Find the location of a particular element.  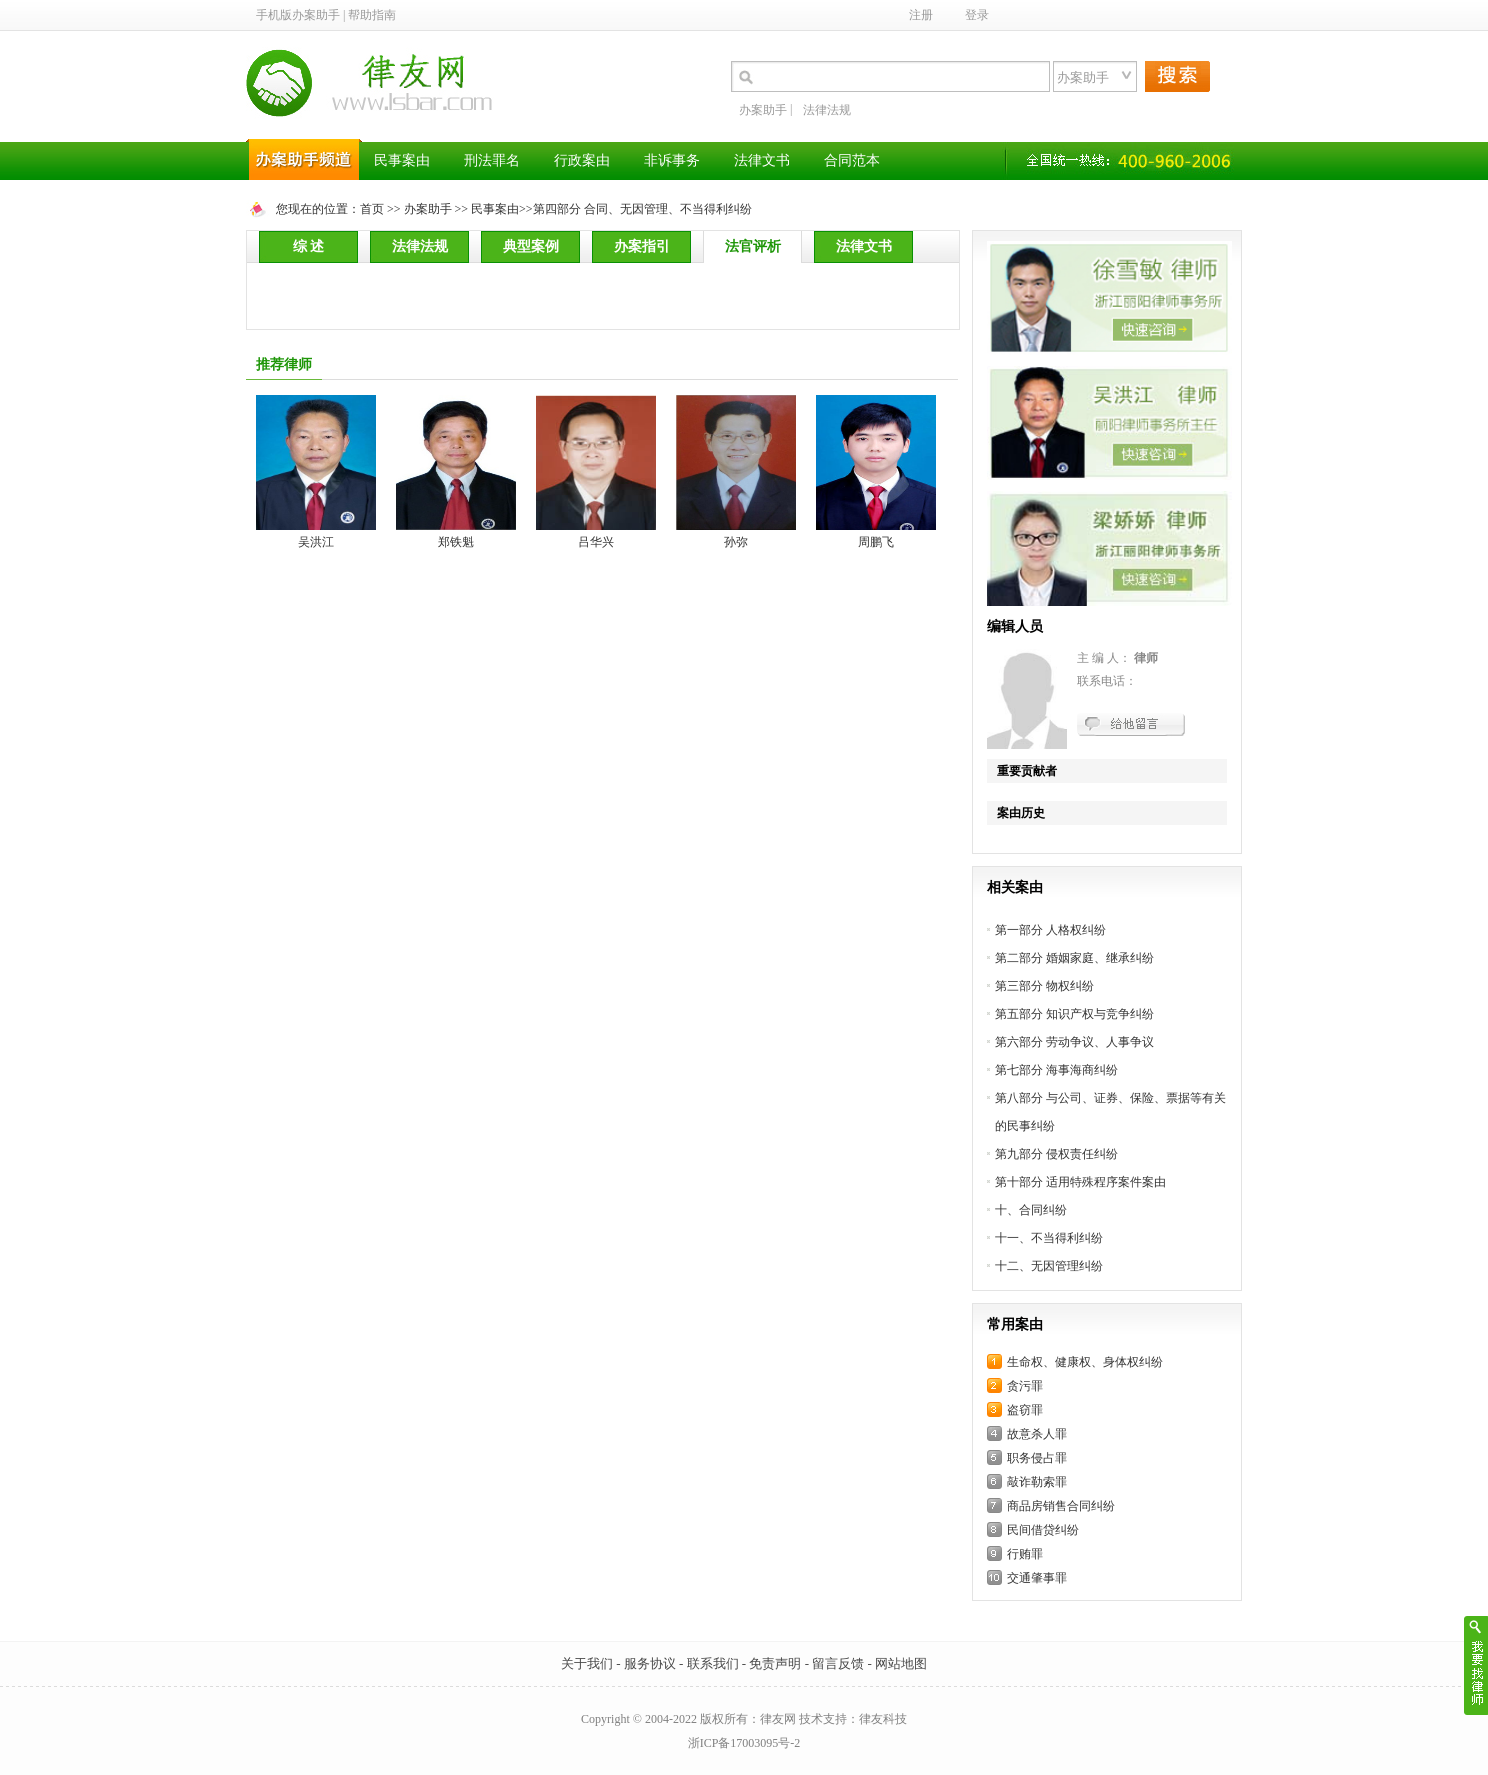

办案助手 is located at coordinates (763, 110).